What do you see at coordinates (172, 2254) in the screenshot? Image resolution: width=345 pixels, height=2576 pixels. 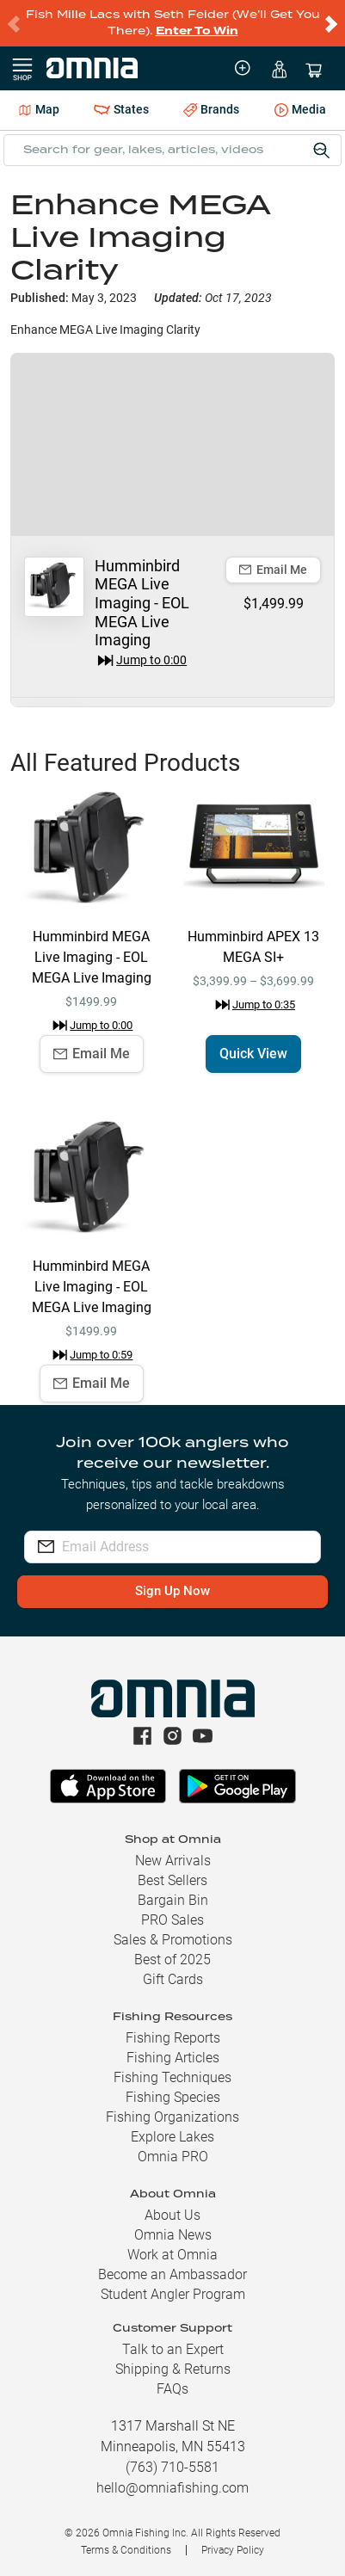 I see `Work at Omnia` at bounding box center [172, 2254].